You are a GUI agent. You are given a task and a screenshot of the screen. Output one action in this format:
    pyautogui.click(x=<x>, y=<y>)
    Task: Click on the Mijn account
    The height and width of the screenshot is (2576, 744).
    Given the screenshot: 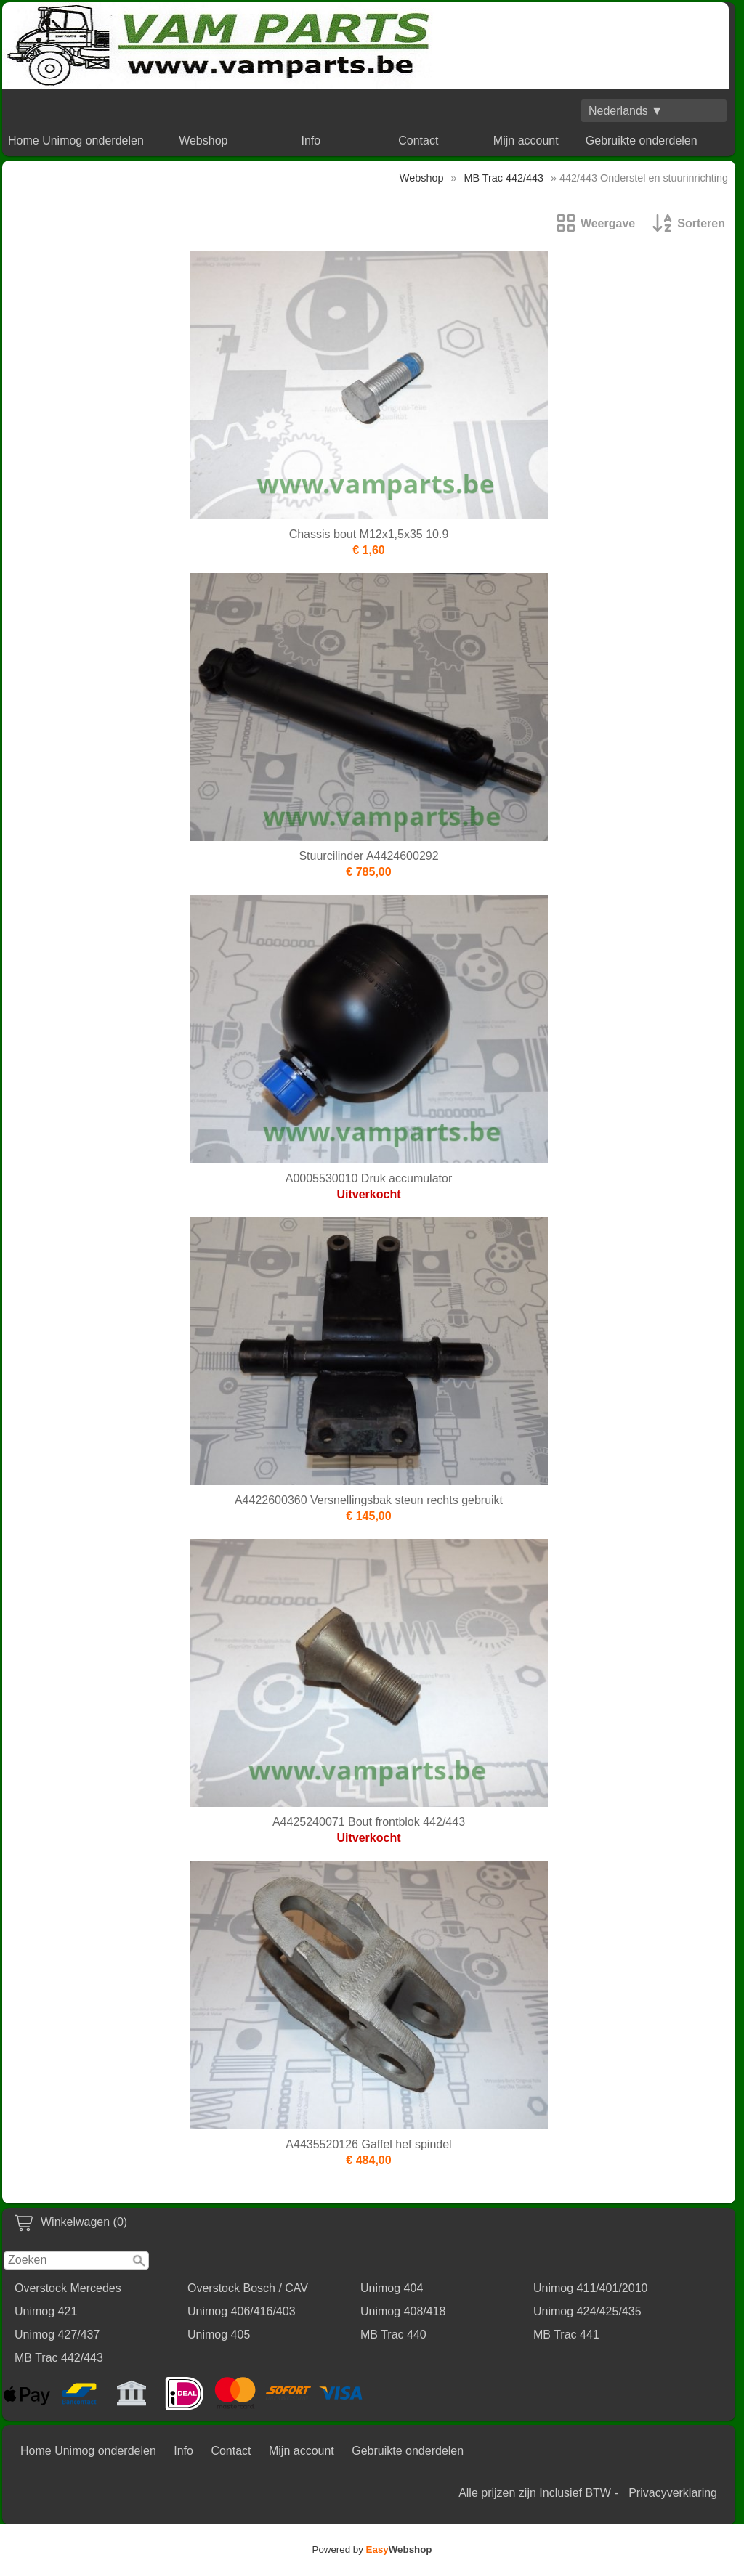 What is the action you would take?
    pyautogui.click(x=526, y=140)
    